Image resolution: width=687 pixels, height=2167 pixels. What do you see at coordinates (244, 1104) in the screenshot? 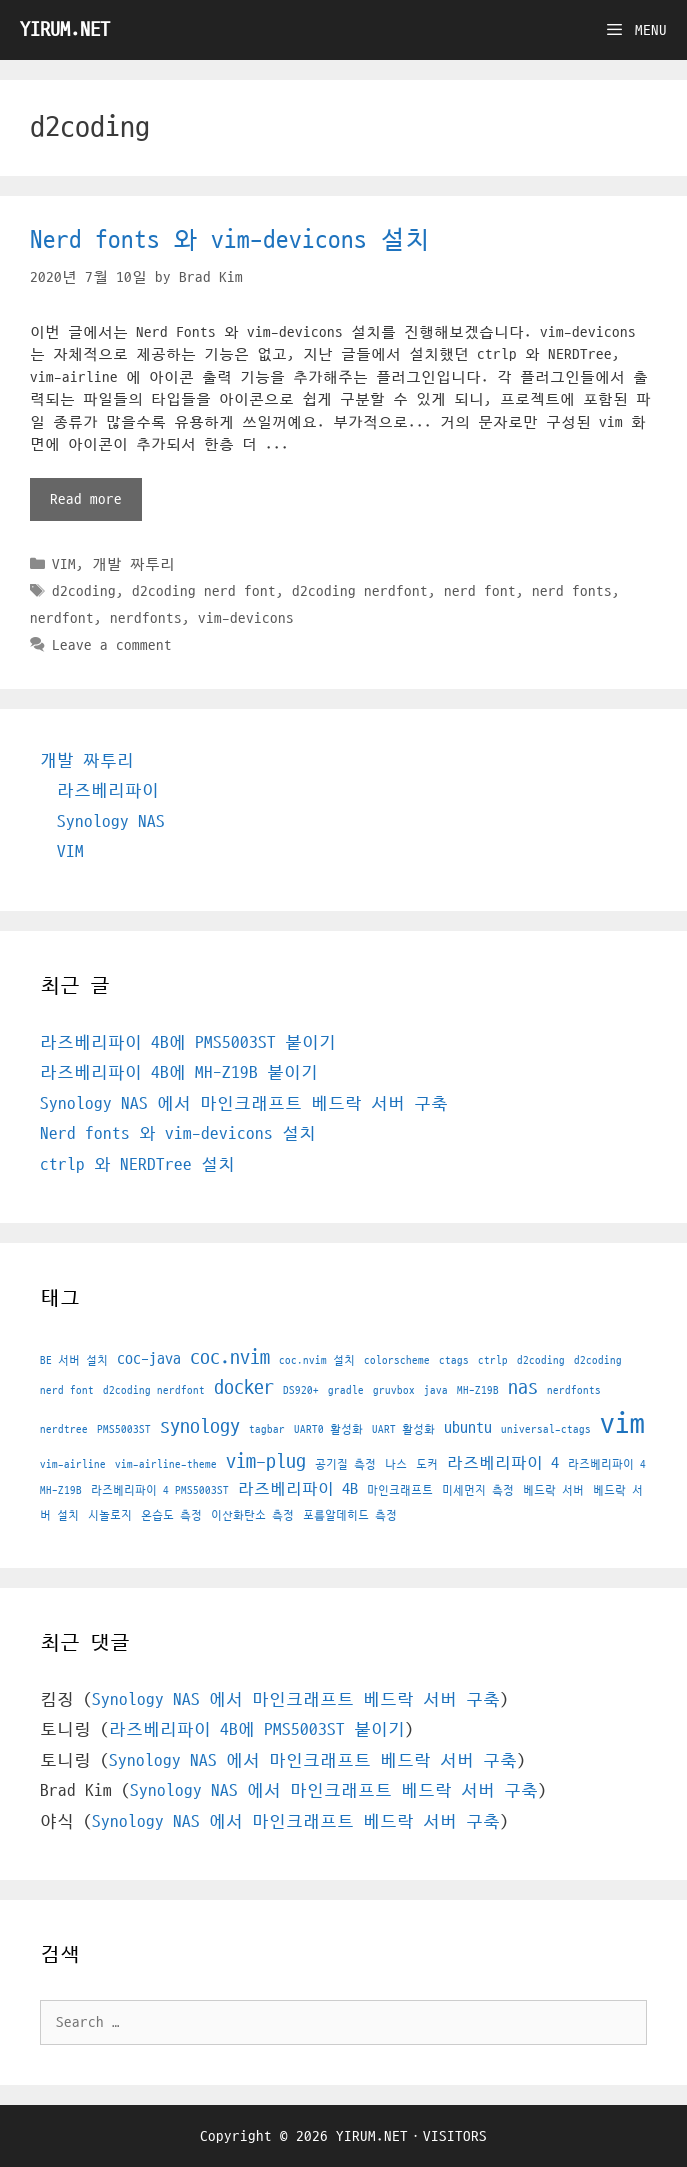
I see `Synology NAS 에서 마인크래프트 베드락 서버 구축` at bounding box center [244, 1104].